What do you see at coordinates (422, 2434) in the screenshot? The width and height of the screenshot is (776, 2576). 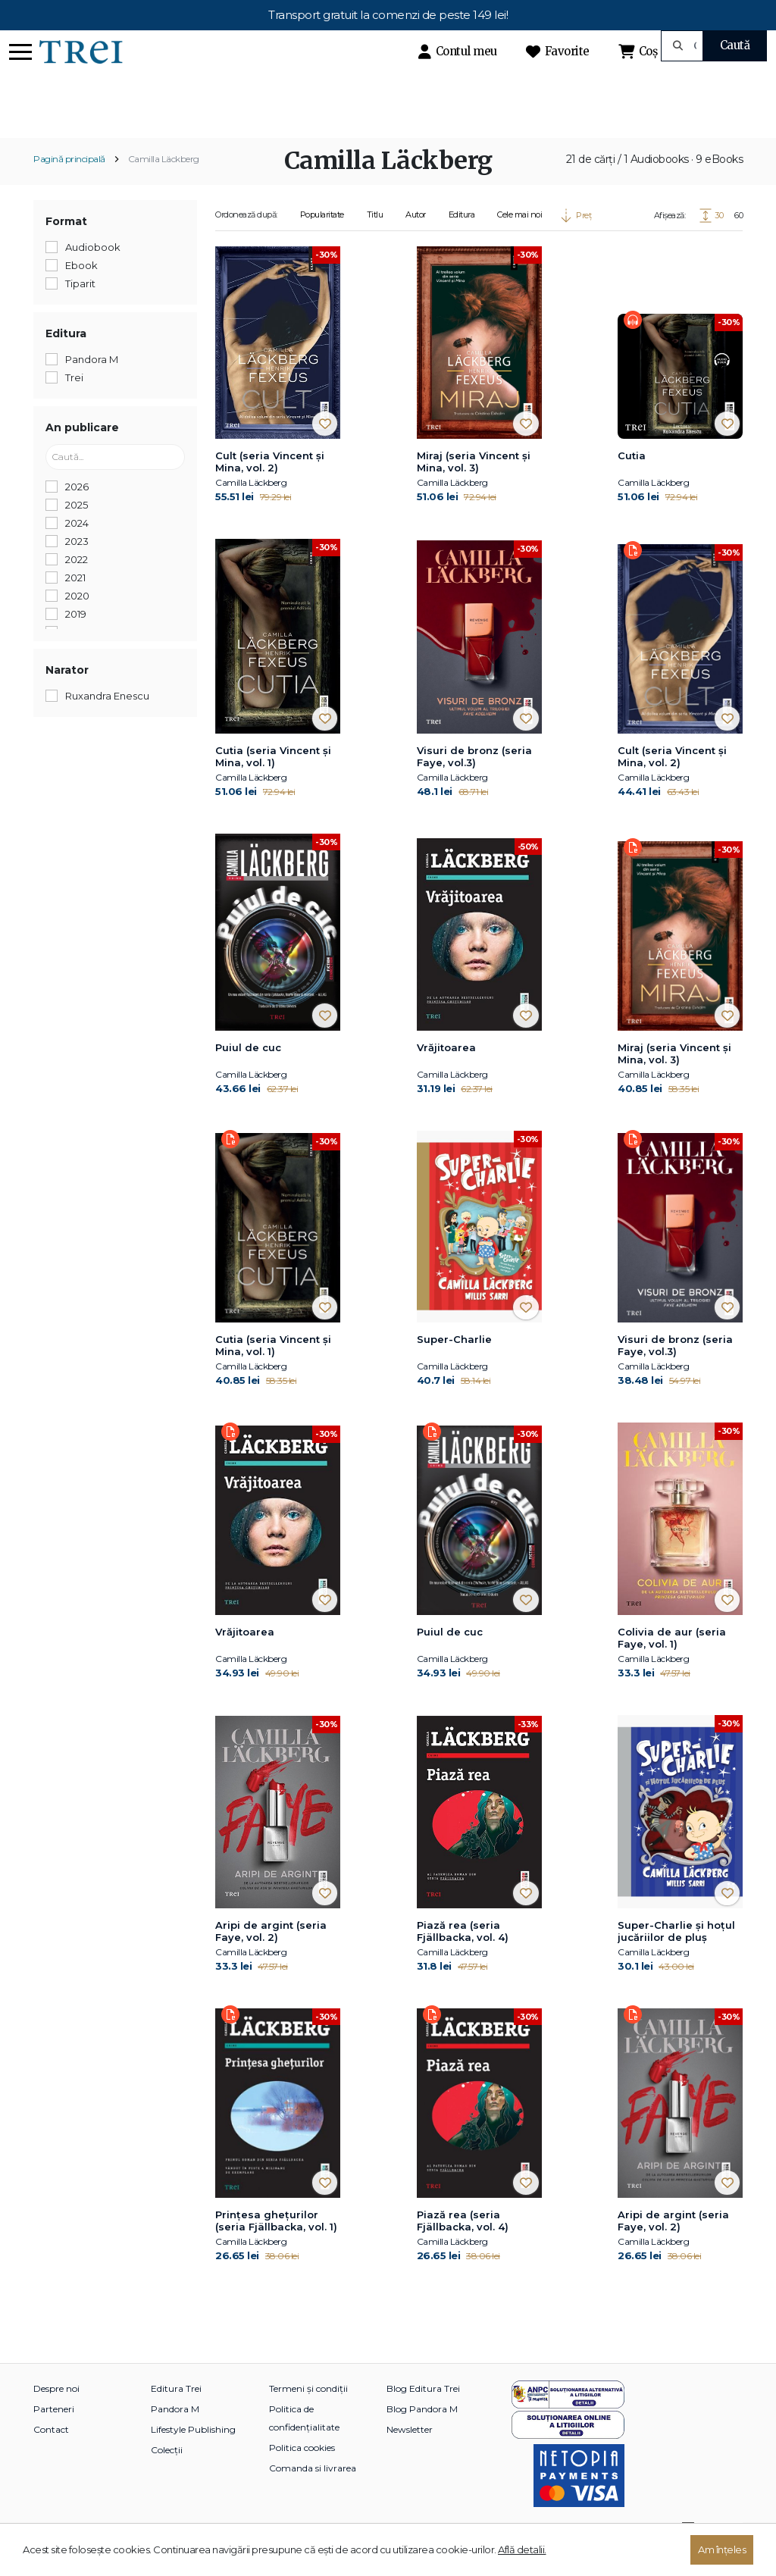 I see `Blog Pandora M` at bounding box center [422, 2434].